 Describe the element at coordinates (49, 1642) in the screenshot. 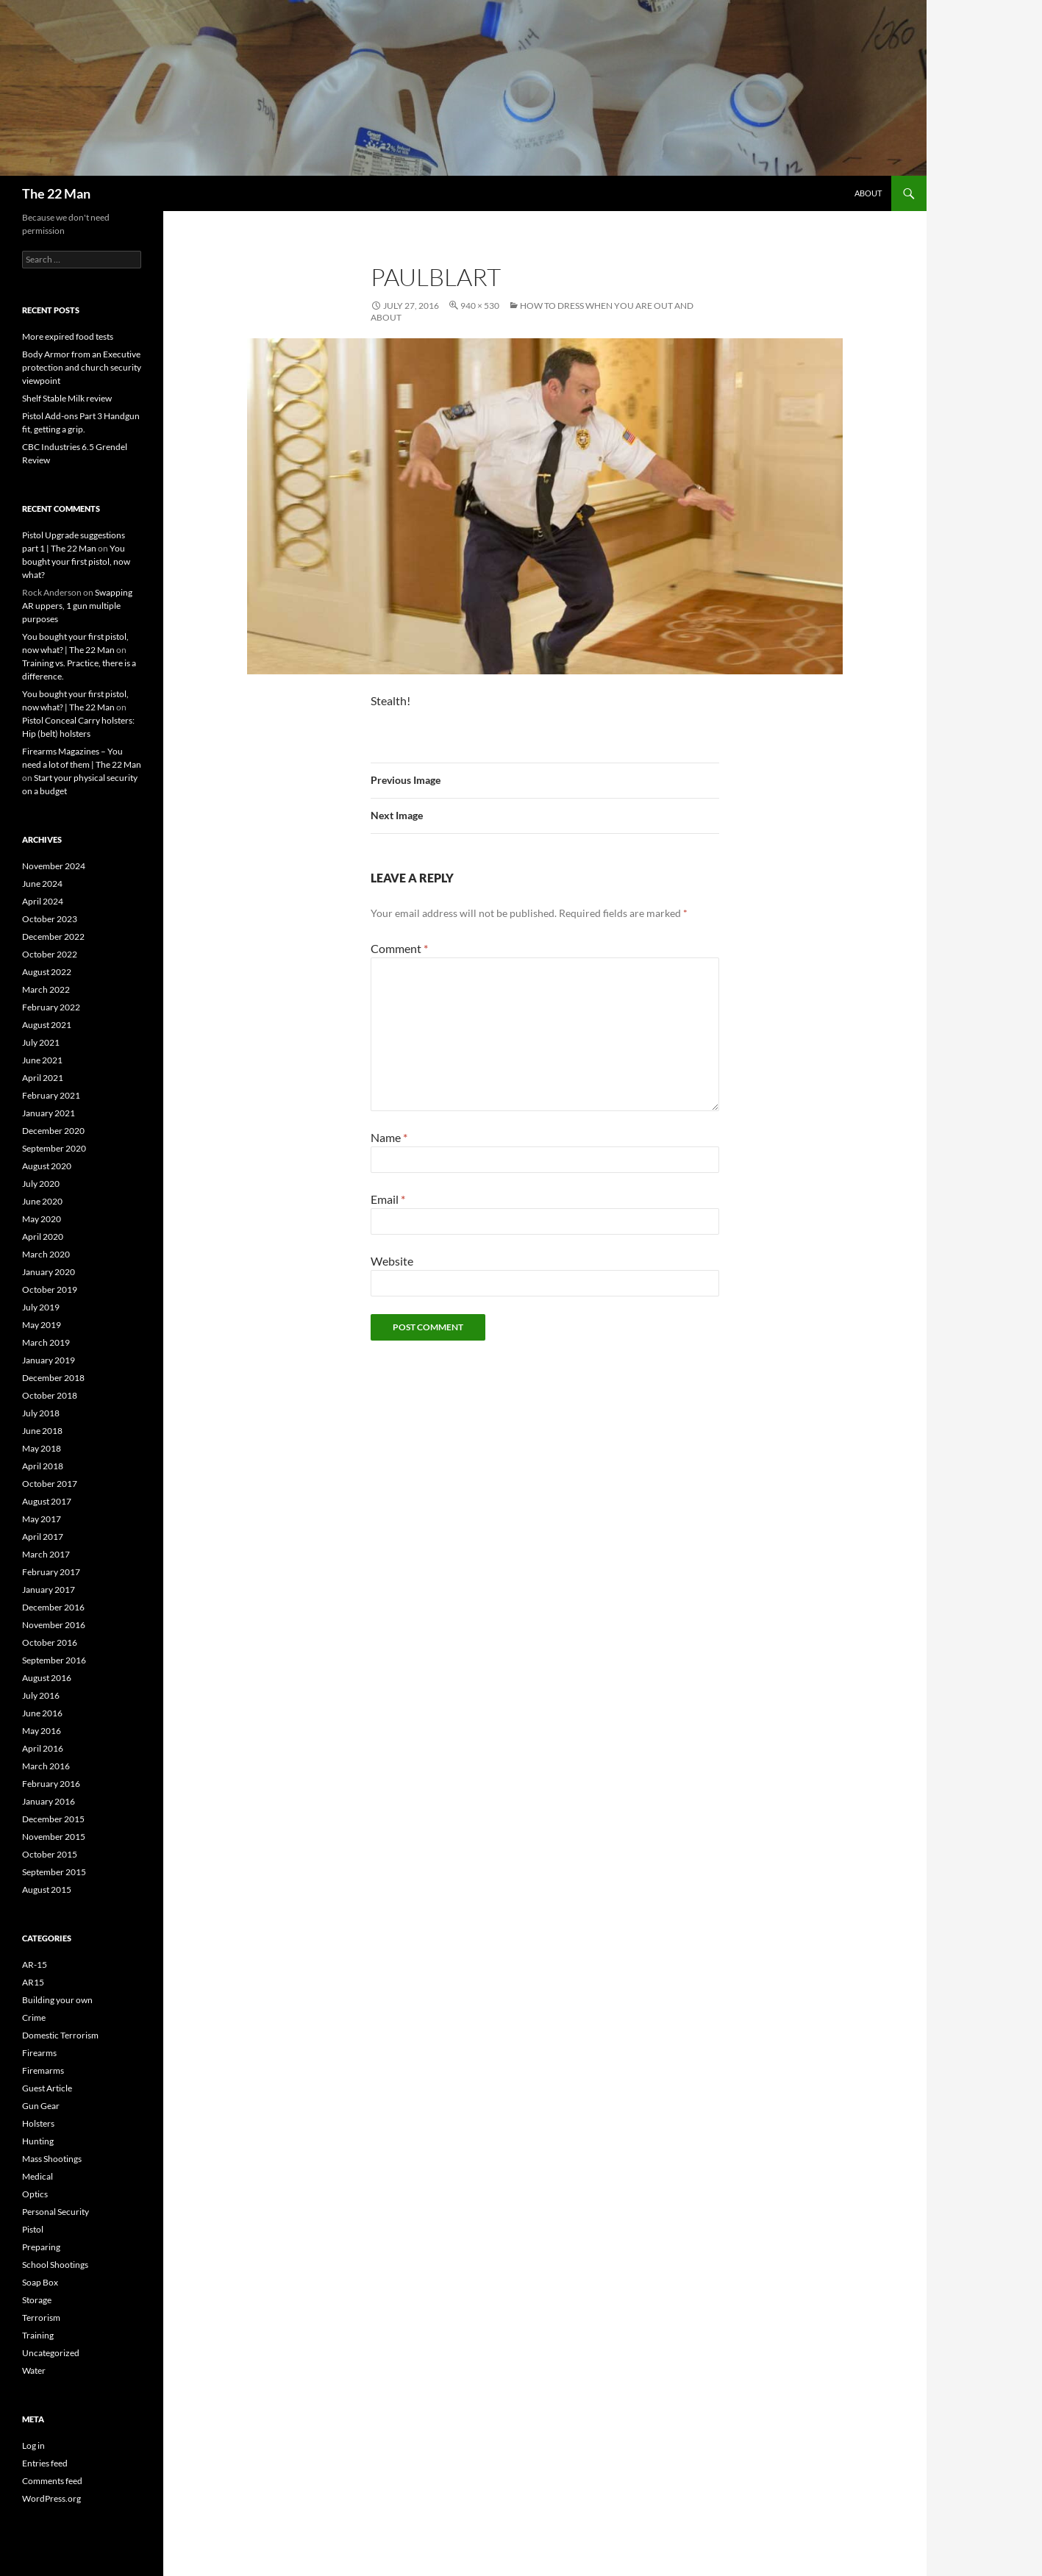

I see `October 2016` at that location.